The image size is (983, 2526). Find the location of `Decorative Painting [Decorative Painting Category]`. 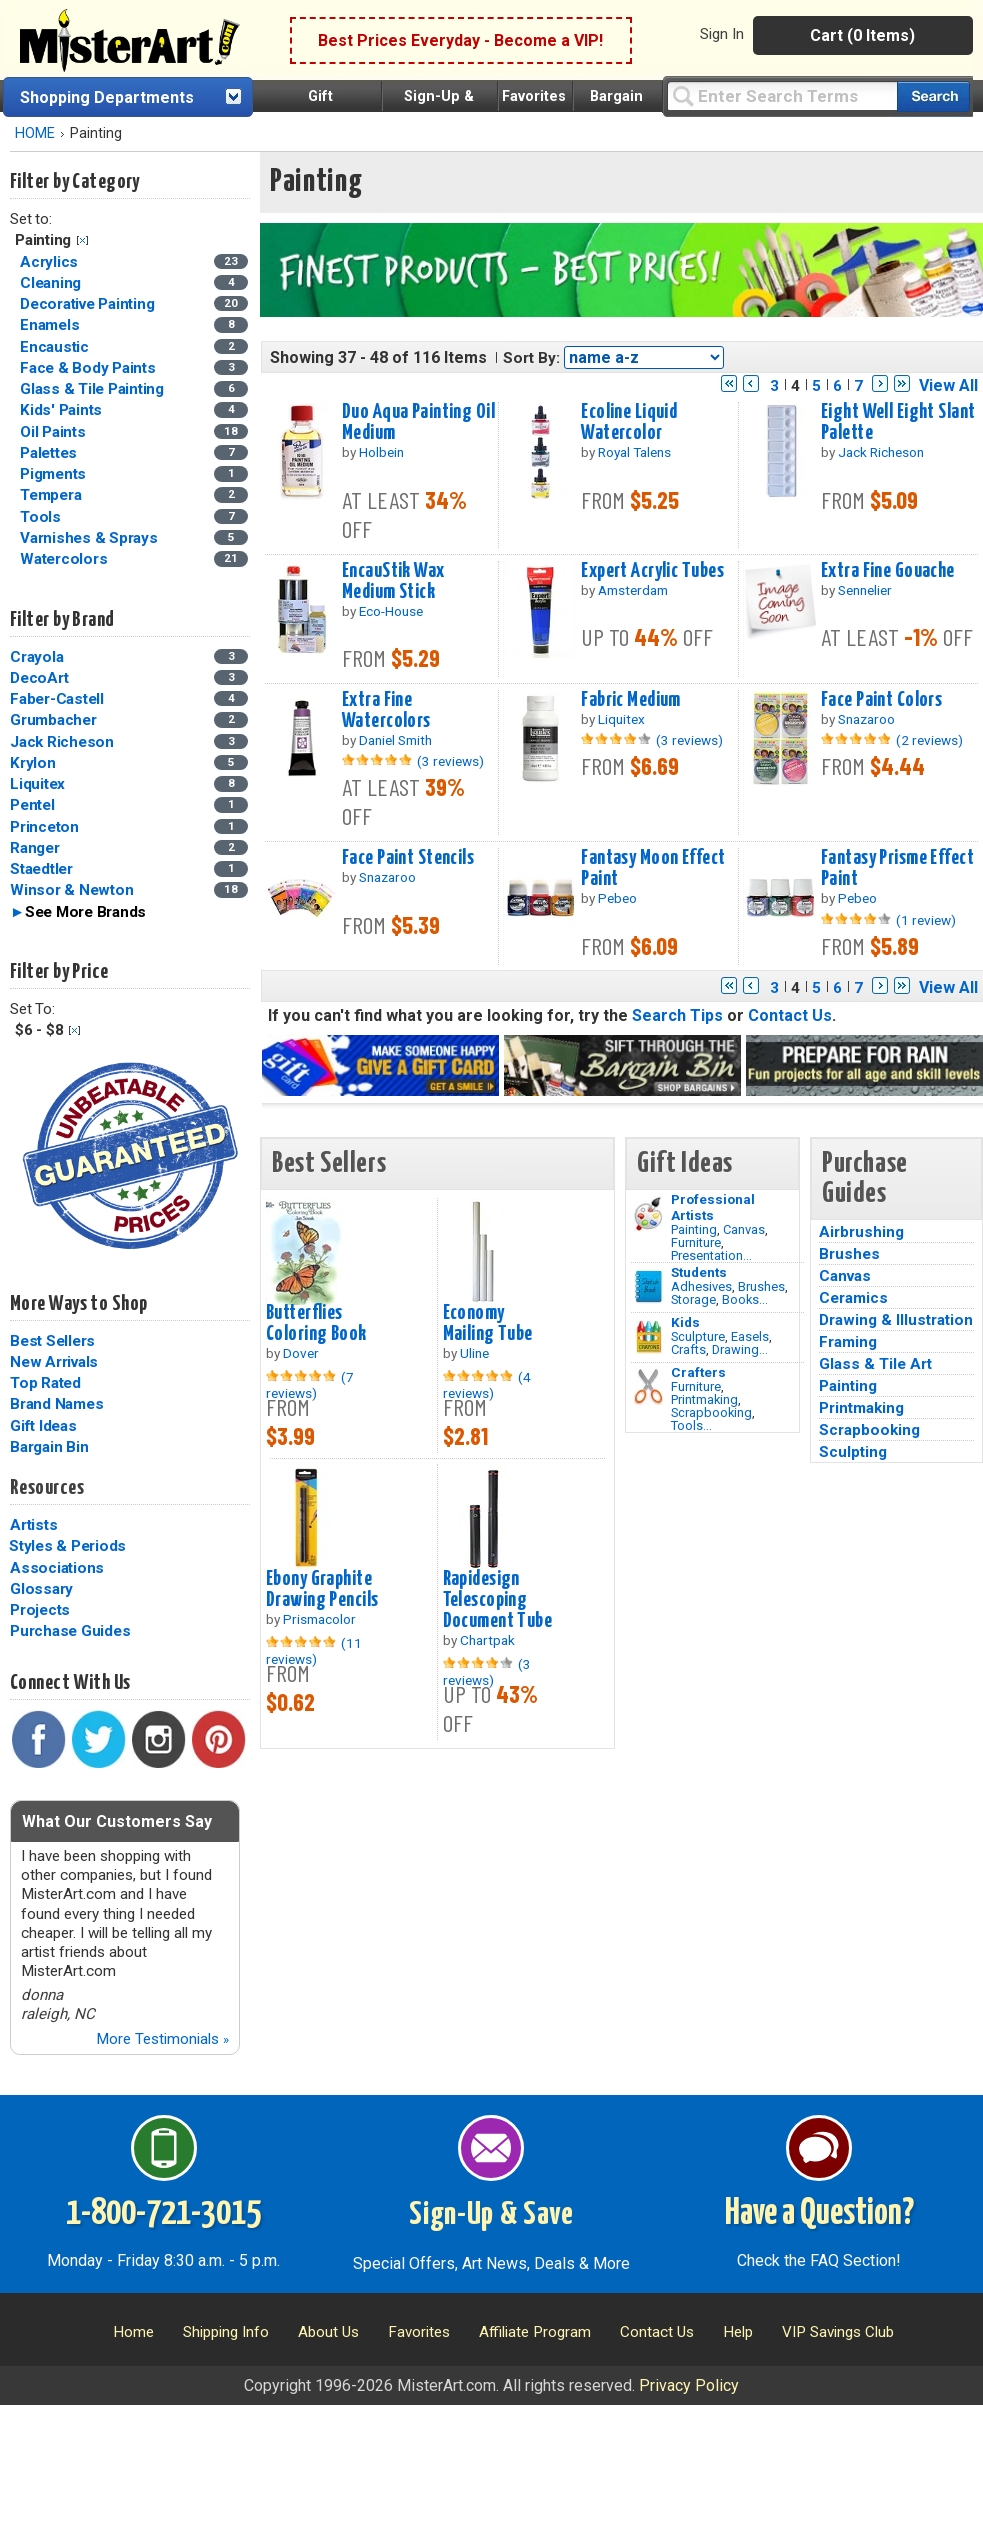

Decorative Painting [Decorative Painting Category] is located at coordinates (89, 304).